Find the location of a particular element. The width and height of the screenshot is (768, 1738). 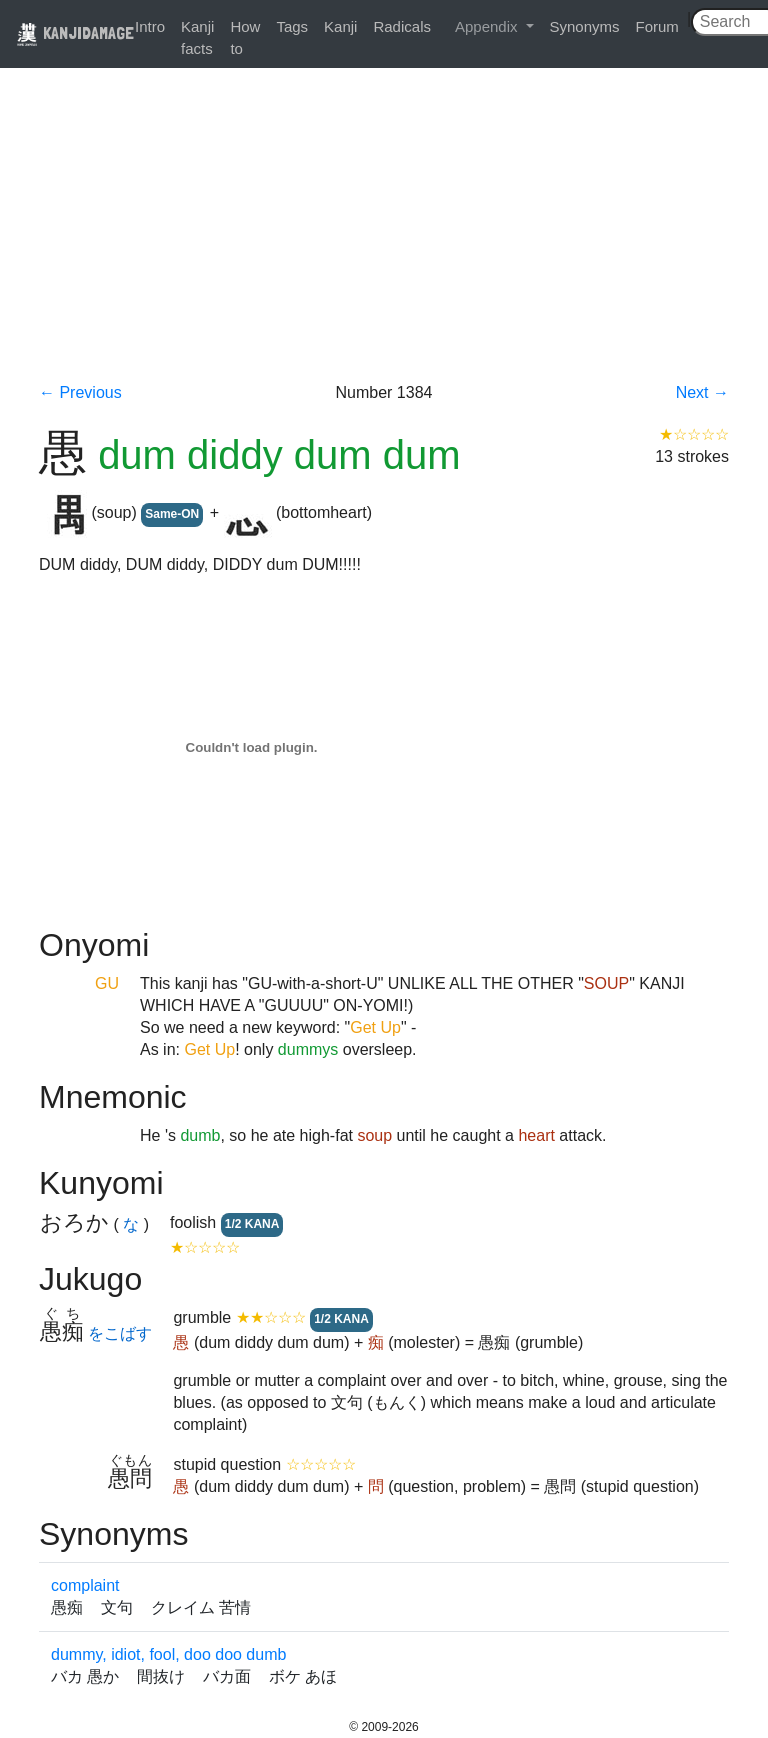

Next → is located at coordinates (702, 392).